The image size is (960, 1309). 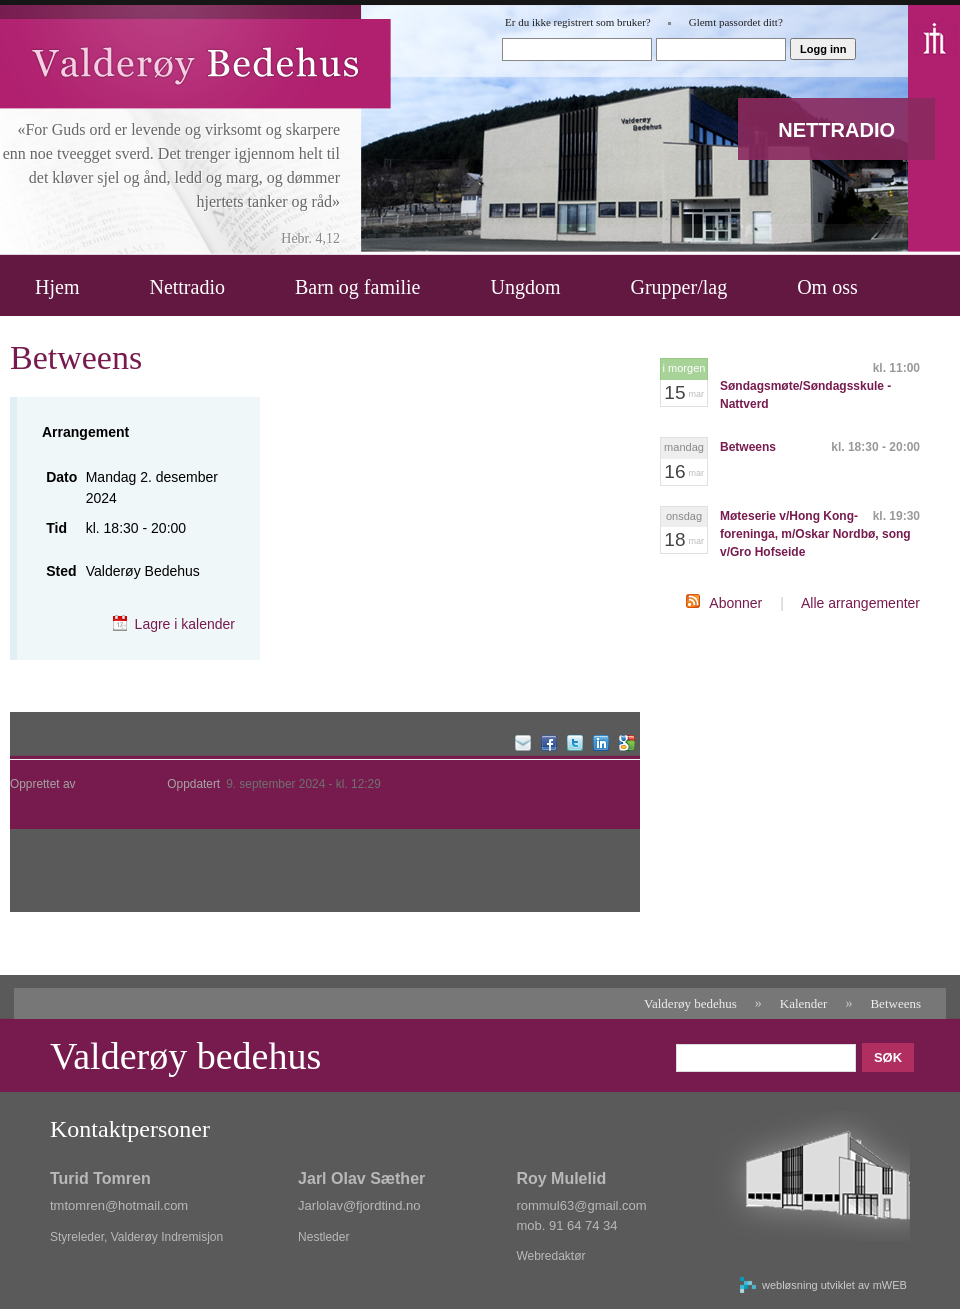 What do you see at coordinates (748, 447) in the screenshot?
I see `Betweens` at bounding box center [748, 447].